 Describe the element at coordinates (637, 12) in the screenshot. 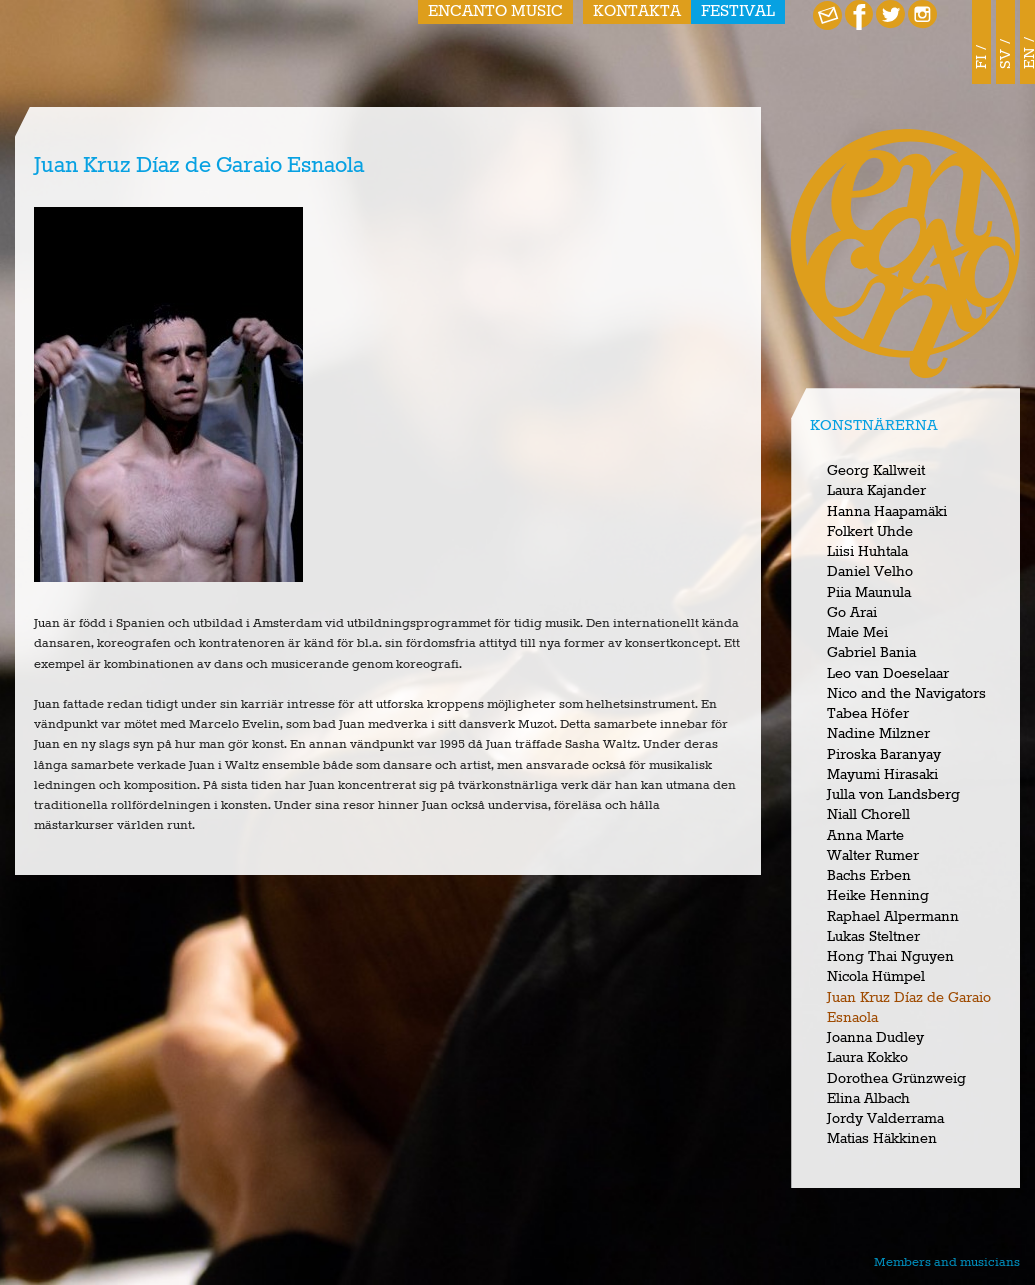

I see `Kontakta` at that location.